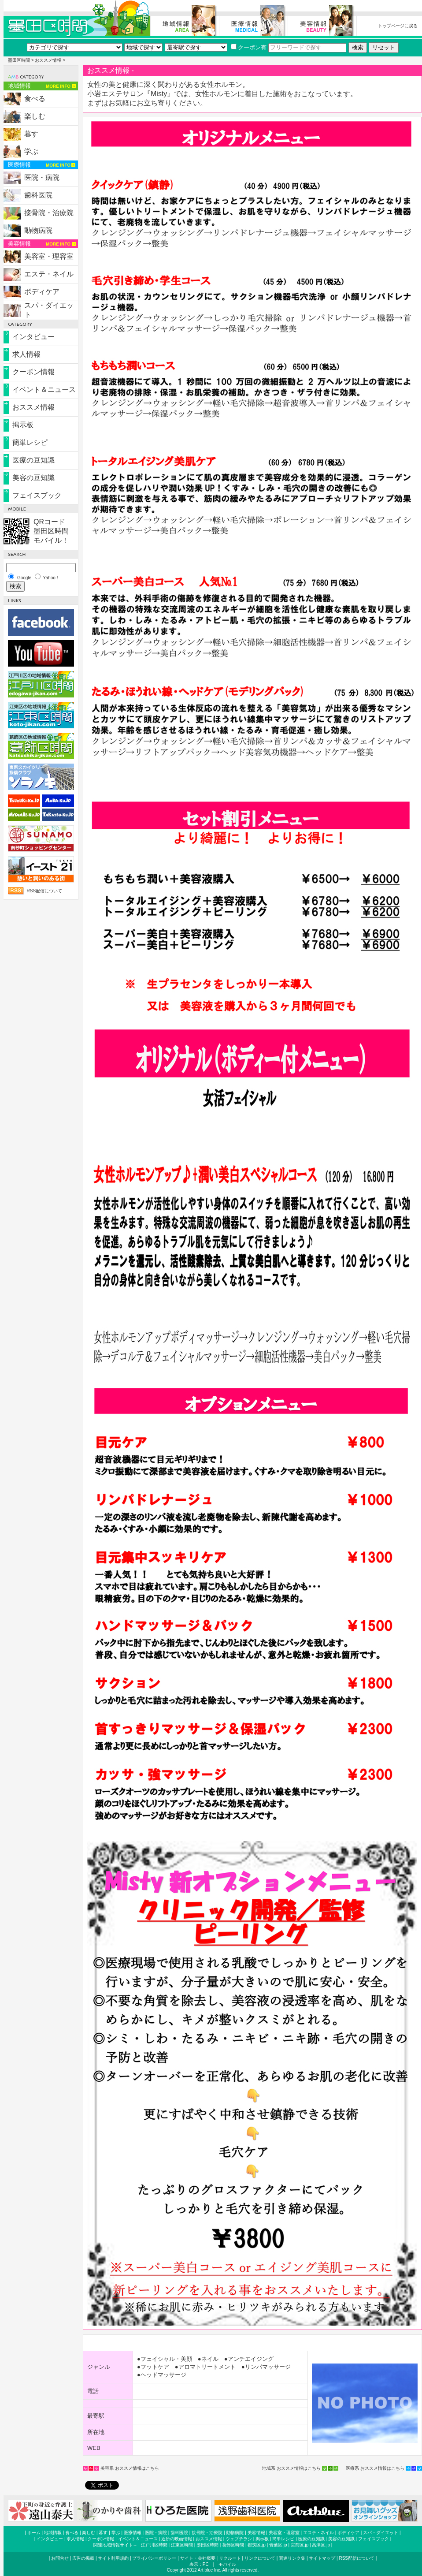 The image size is (422, 2576). I want to click on ボディケア, so click(41, 291).